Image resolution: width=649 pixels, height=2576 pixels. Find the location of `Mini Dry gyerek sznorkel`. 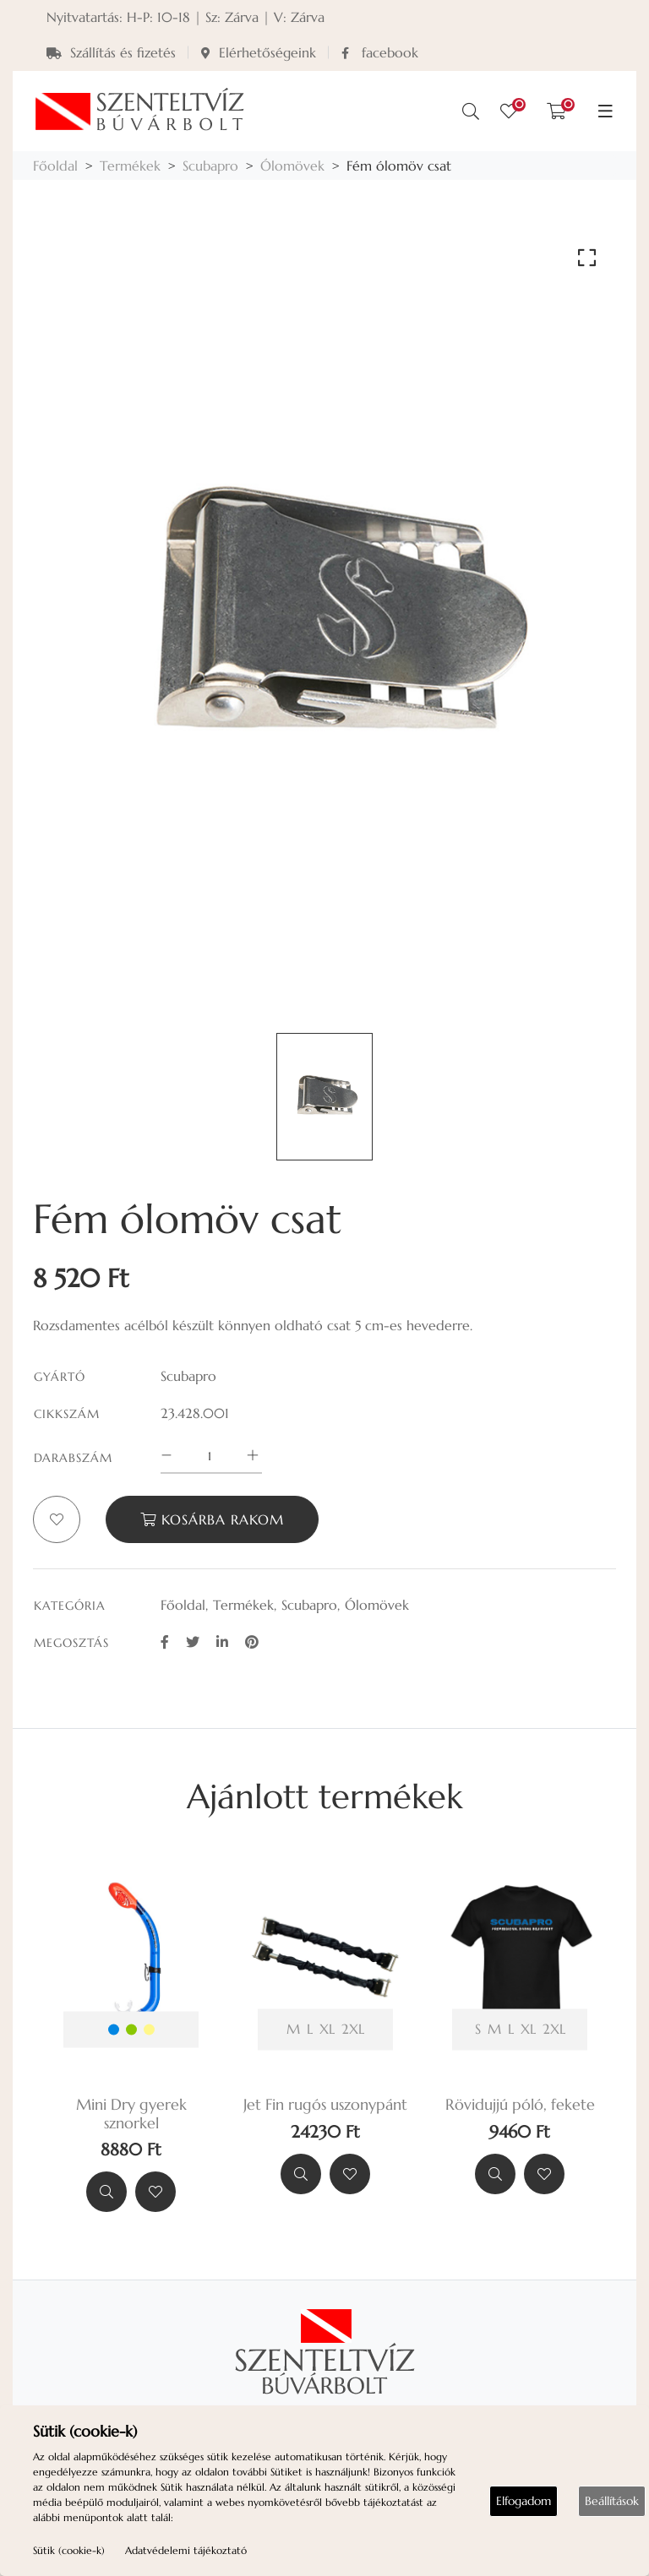

Mini Dry gyerek sznorkel is located at coordinates (131, 2113).